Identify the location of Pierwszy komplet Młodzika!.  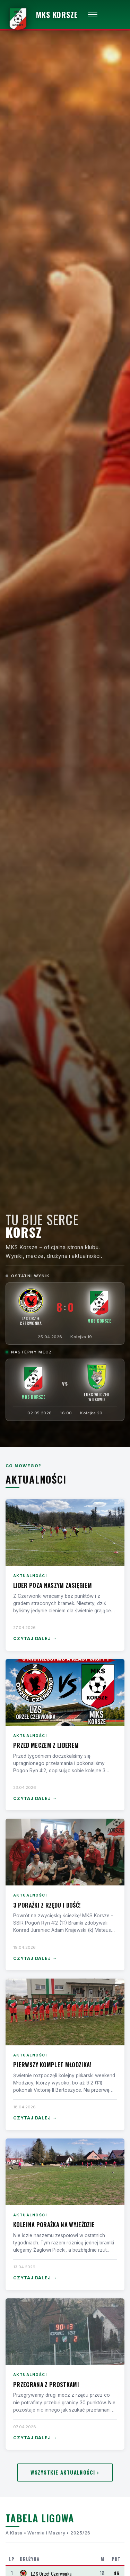
(52, 2064).